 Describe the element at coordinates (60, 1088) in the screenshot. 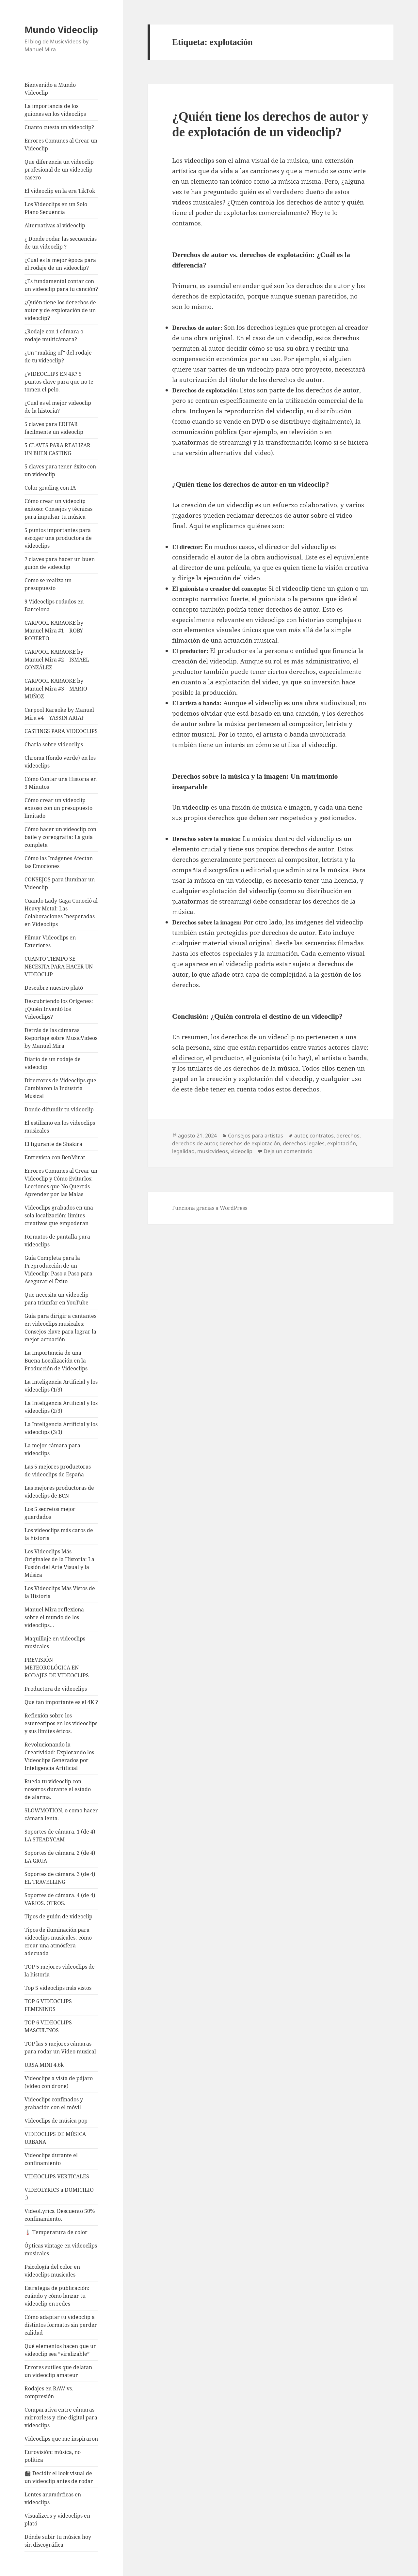

I see `Directores de Videoclips que Cambiaron la Industria Musical` at that location.